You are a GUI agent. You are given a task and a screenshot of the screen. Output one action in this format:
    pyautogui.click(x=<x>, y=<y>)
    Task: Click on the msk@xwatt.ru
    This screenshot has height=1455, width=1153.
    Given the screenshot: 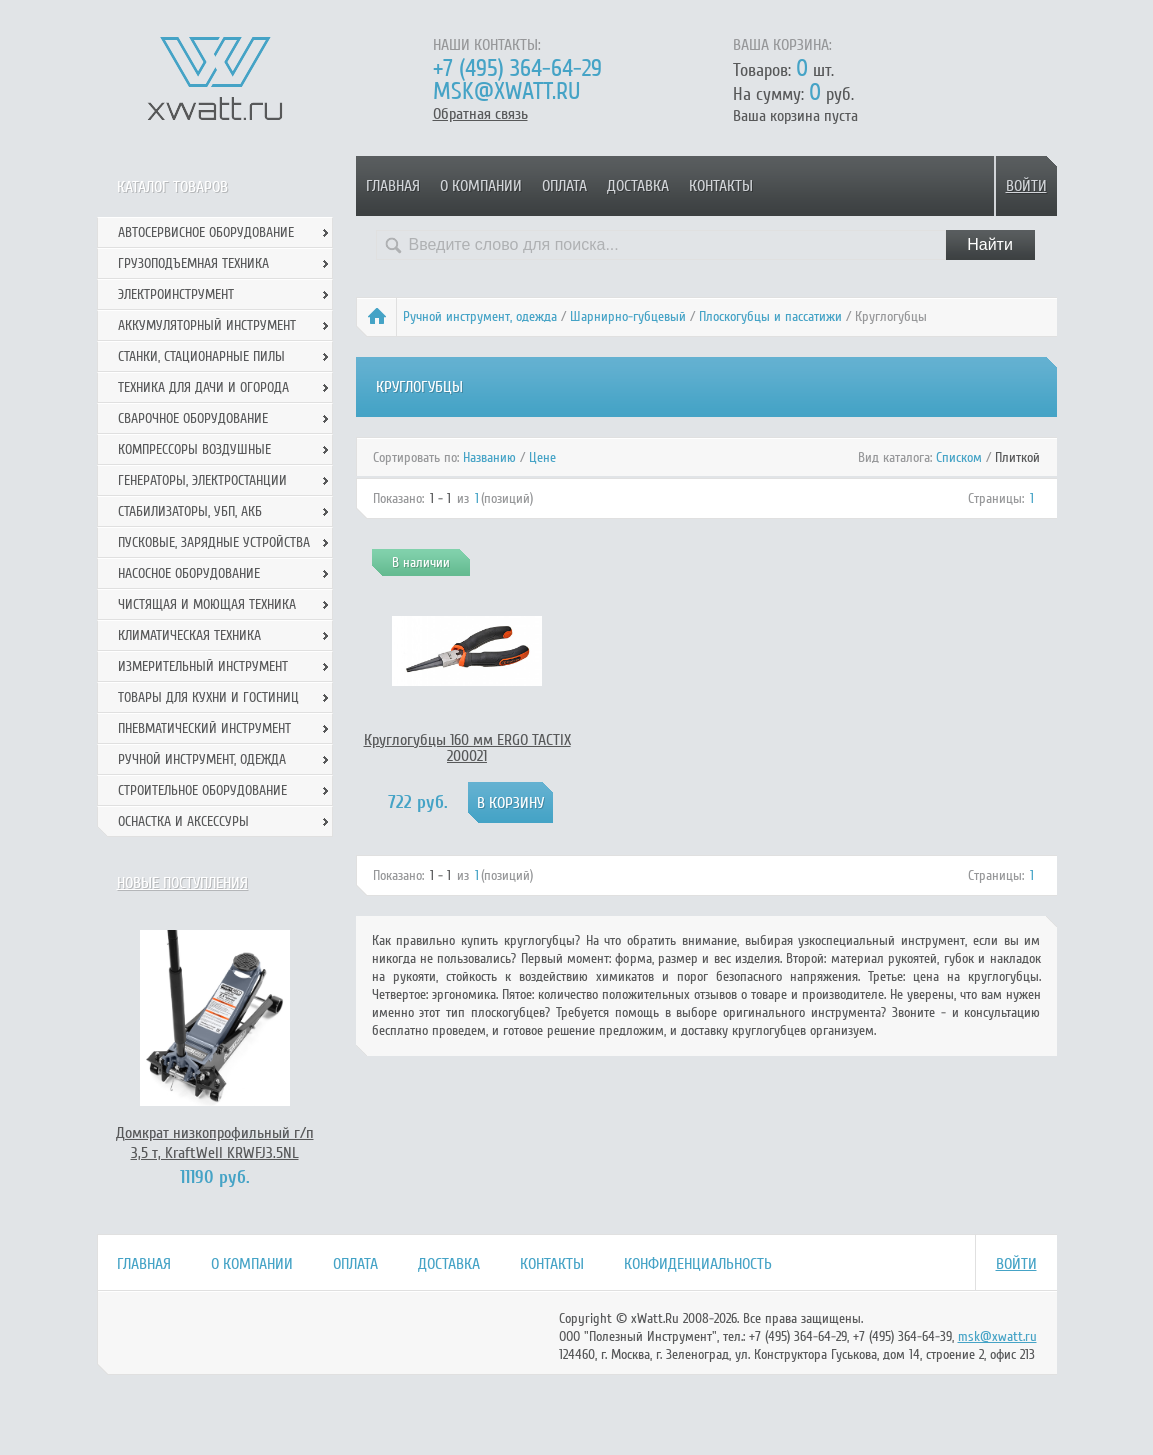 What is the action you would take?
    pyautogui.click(x=506, y=91)
    